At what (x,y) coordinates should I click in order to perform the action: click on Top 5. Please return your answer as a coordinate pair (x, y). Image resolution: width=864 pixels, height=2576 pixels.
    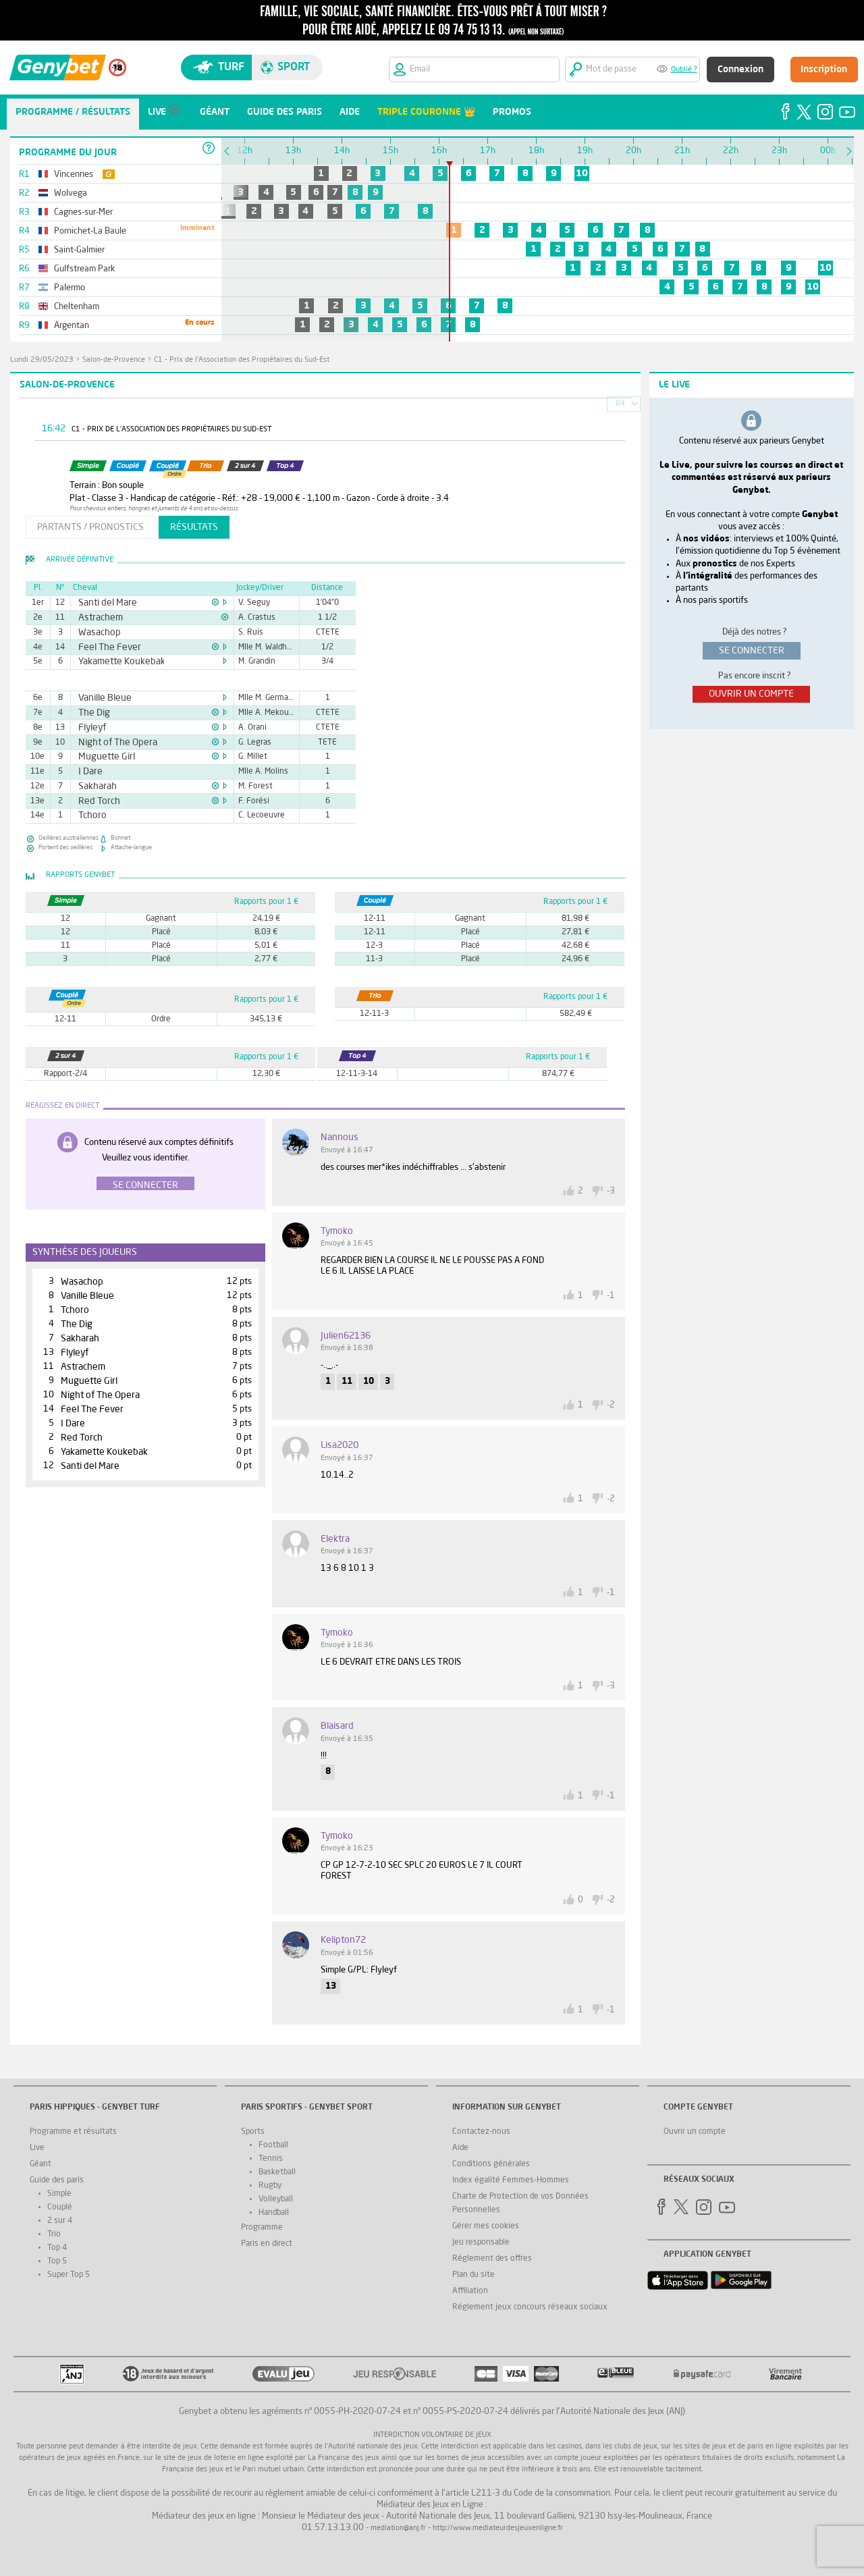
    Looking at the image, I should click on (57, 2261).